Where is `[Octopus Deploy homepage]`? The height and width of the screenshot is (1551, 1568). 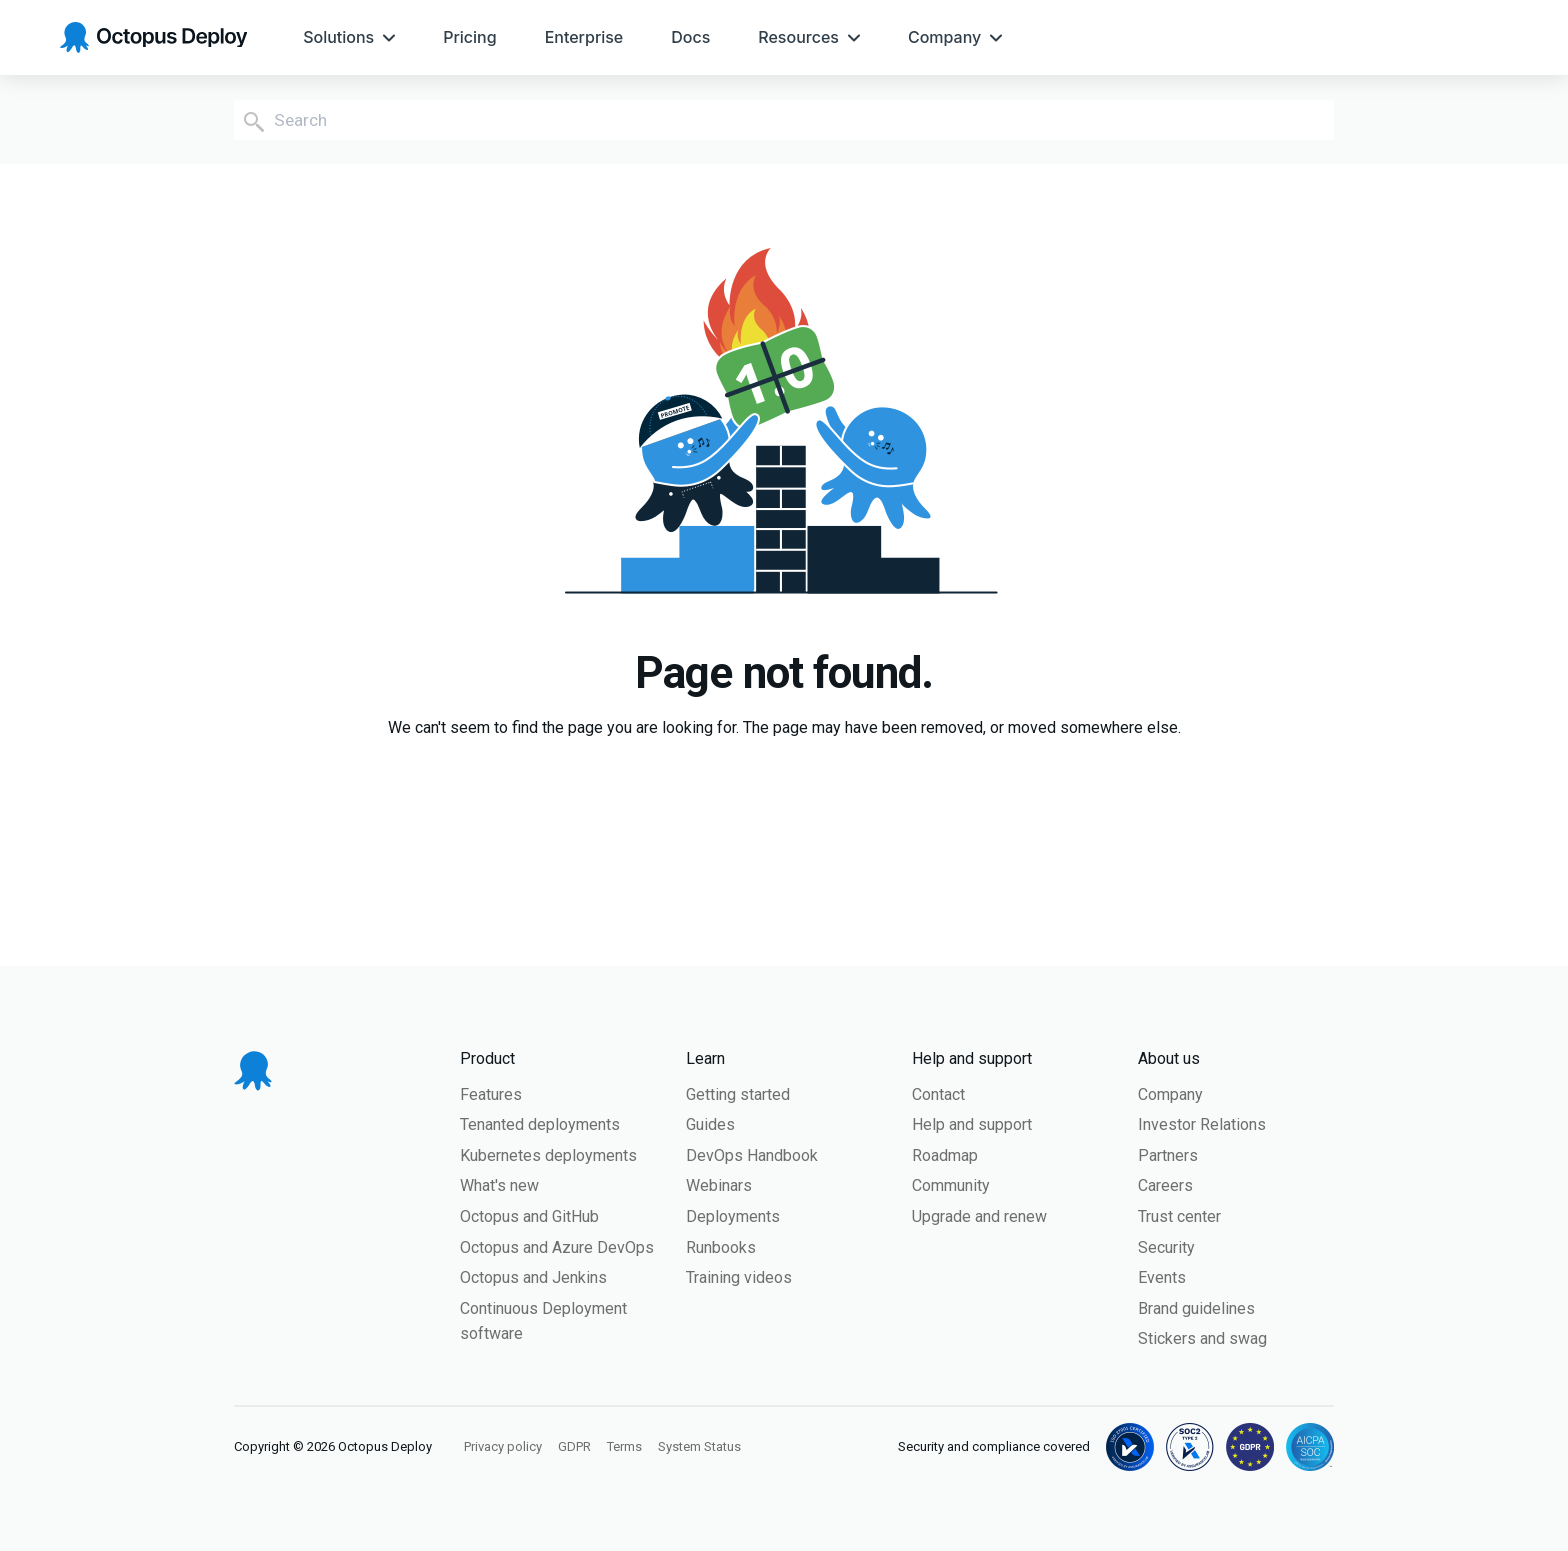 [Octopus Deploy homepage] is located at coordinates (153, 37).